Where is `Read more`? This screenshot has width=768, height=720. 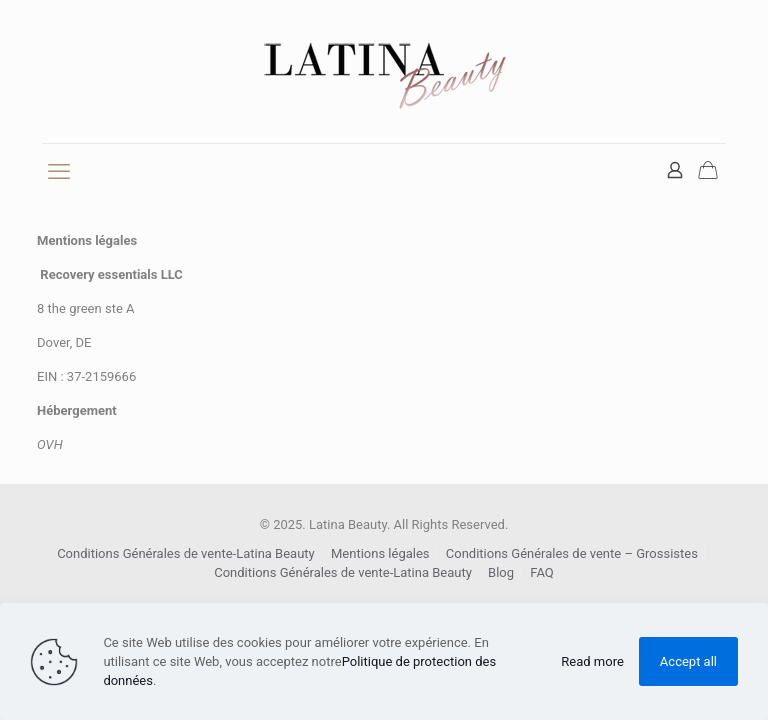 Read more is located at coordinates (592, 661).